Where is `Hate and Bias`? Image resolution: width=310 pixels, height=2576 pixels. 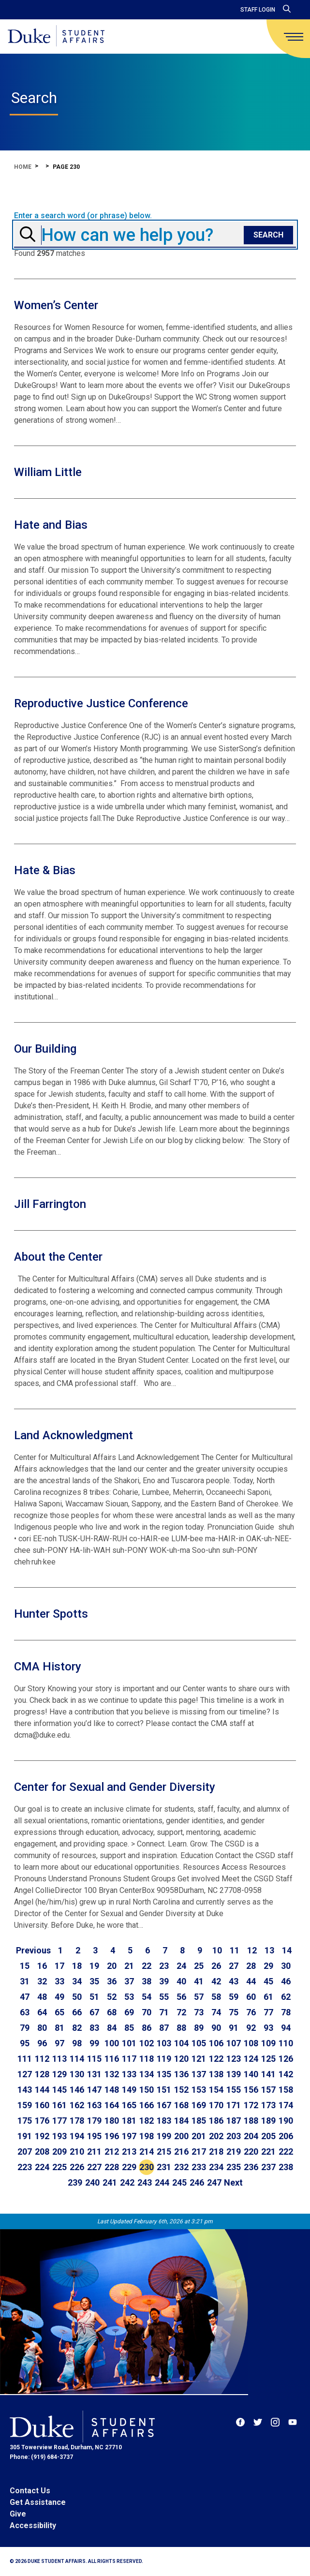
Hate and Bias is located at coordinates (51, 525).